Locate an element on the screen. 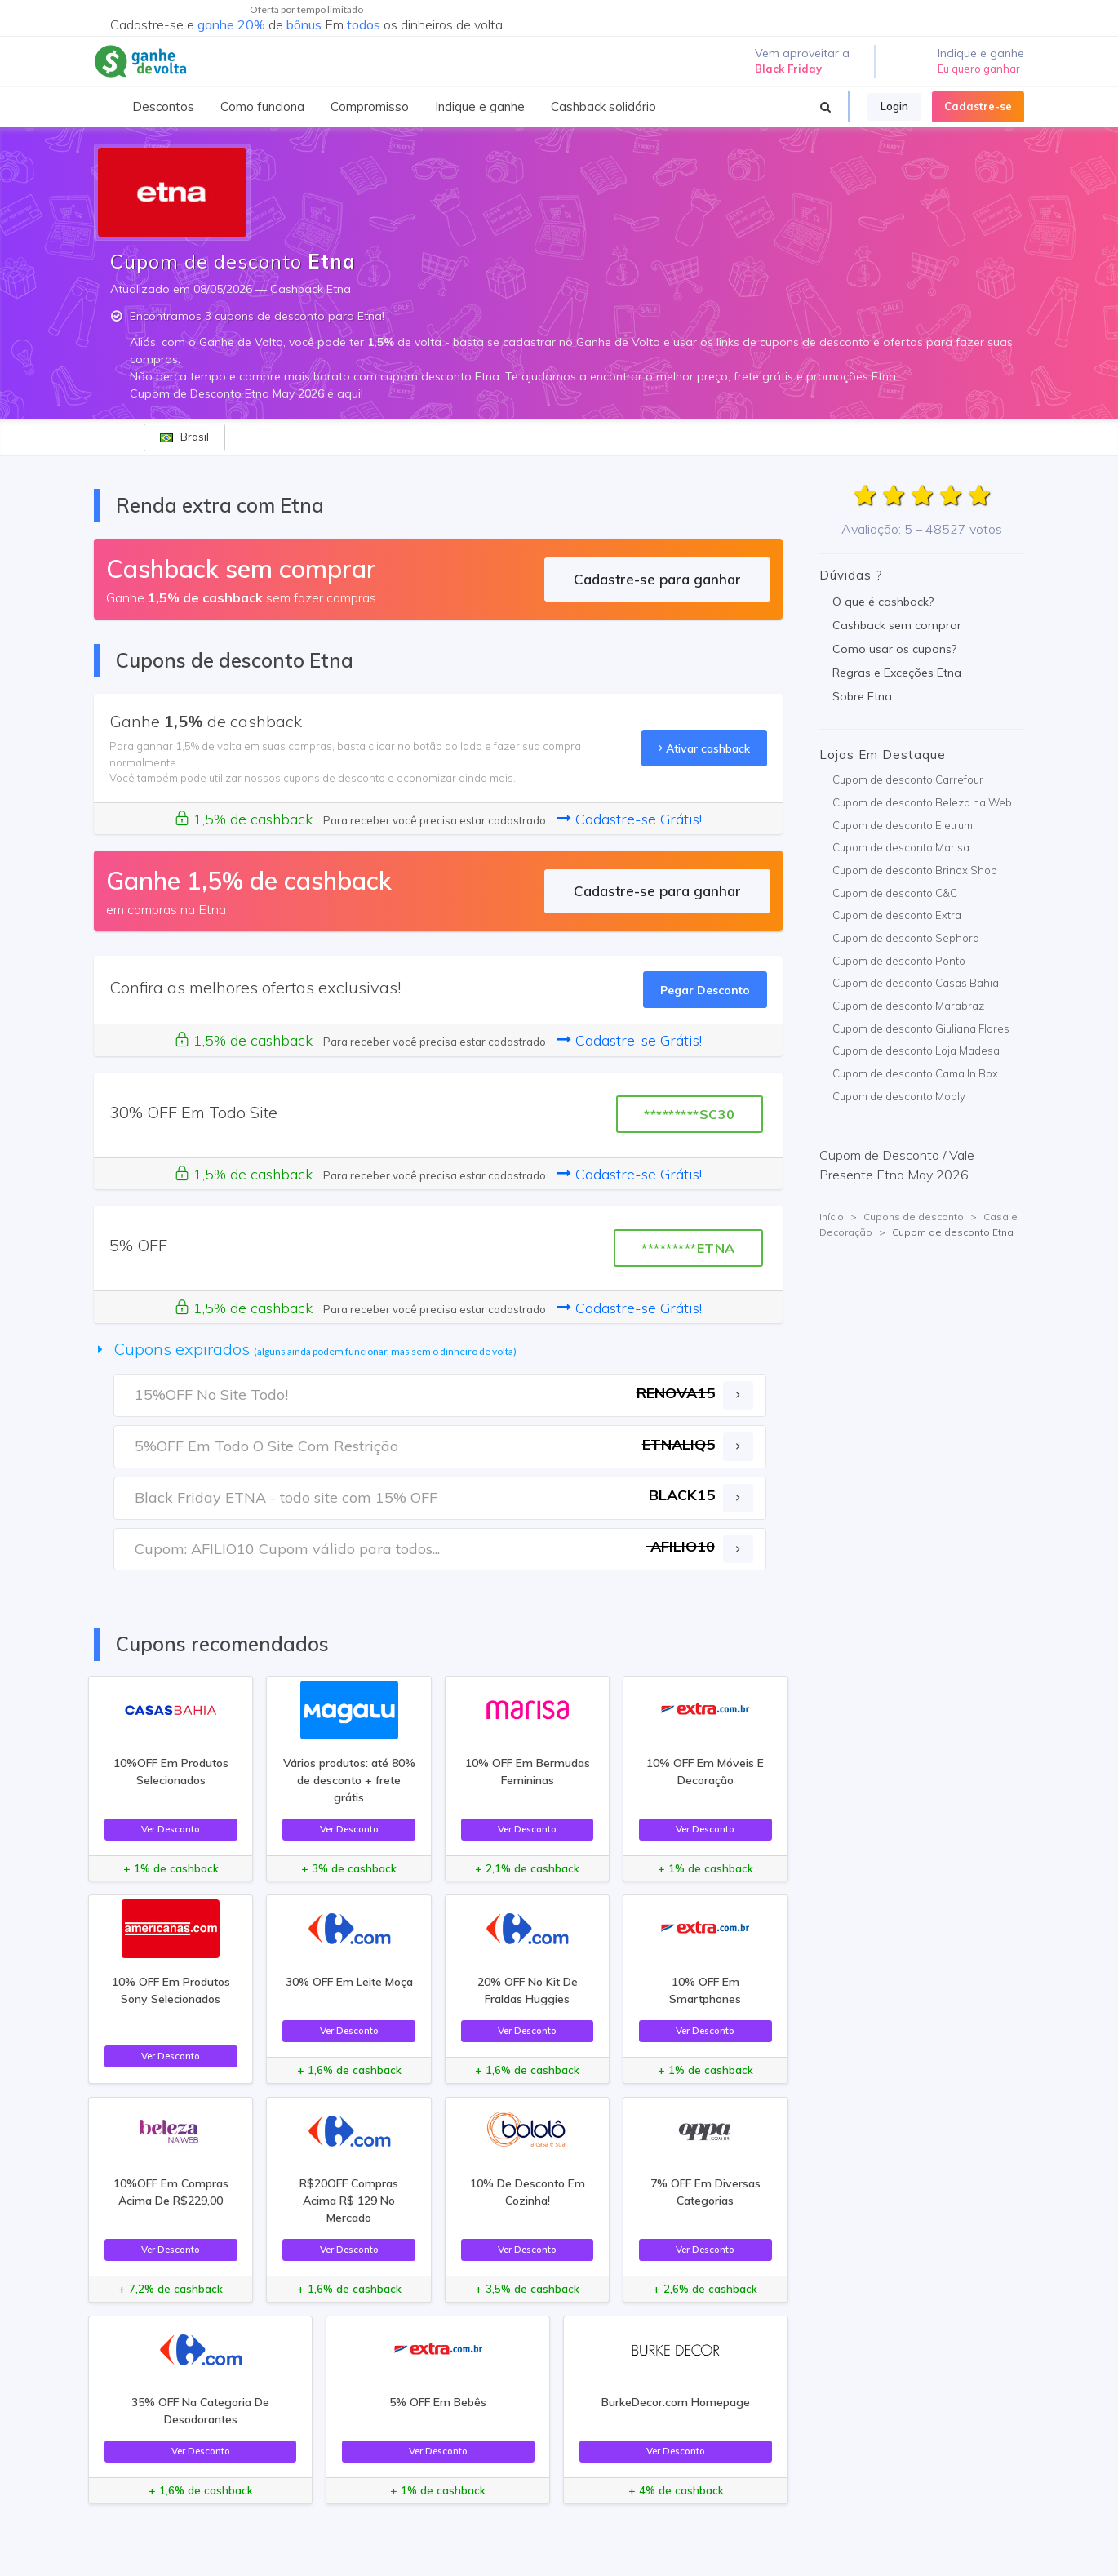 This screenshot has height=2576, width=1118. Cupom de desconto Carrefour is located at coordinates (907, 779).